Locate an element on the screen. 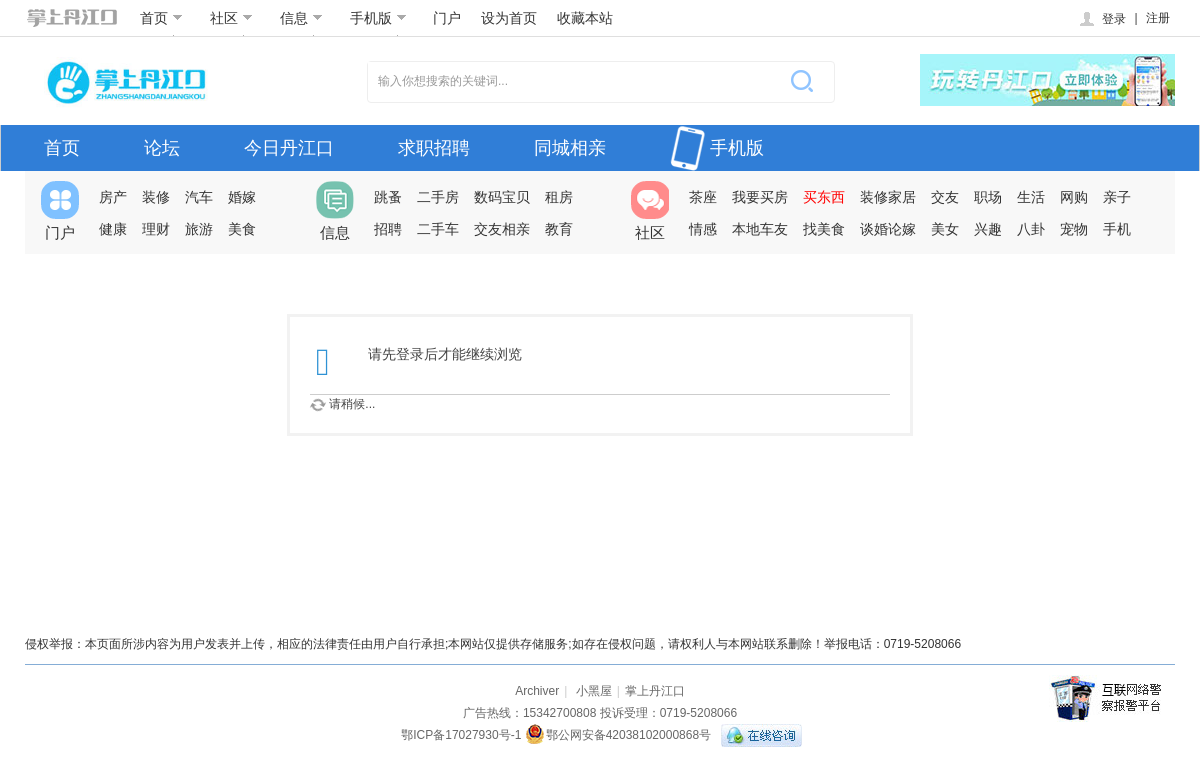 The image size is (1200, 784). 首页 is located at coordinates (161, 18).